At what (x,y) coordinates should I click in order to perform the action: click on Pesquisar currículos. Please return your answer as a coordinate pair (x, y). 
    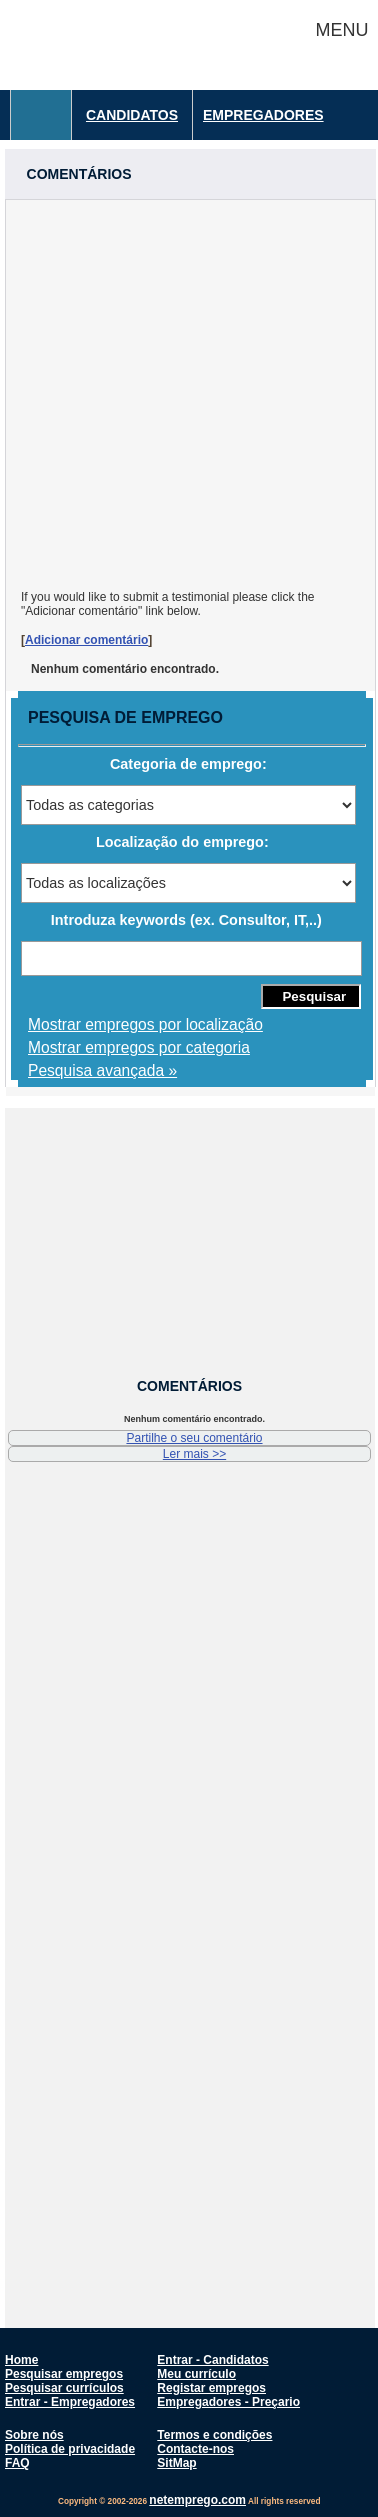
    Looking at the image, I should click on (64, 2388).